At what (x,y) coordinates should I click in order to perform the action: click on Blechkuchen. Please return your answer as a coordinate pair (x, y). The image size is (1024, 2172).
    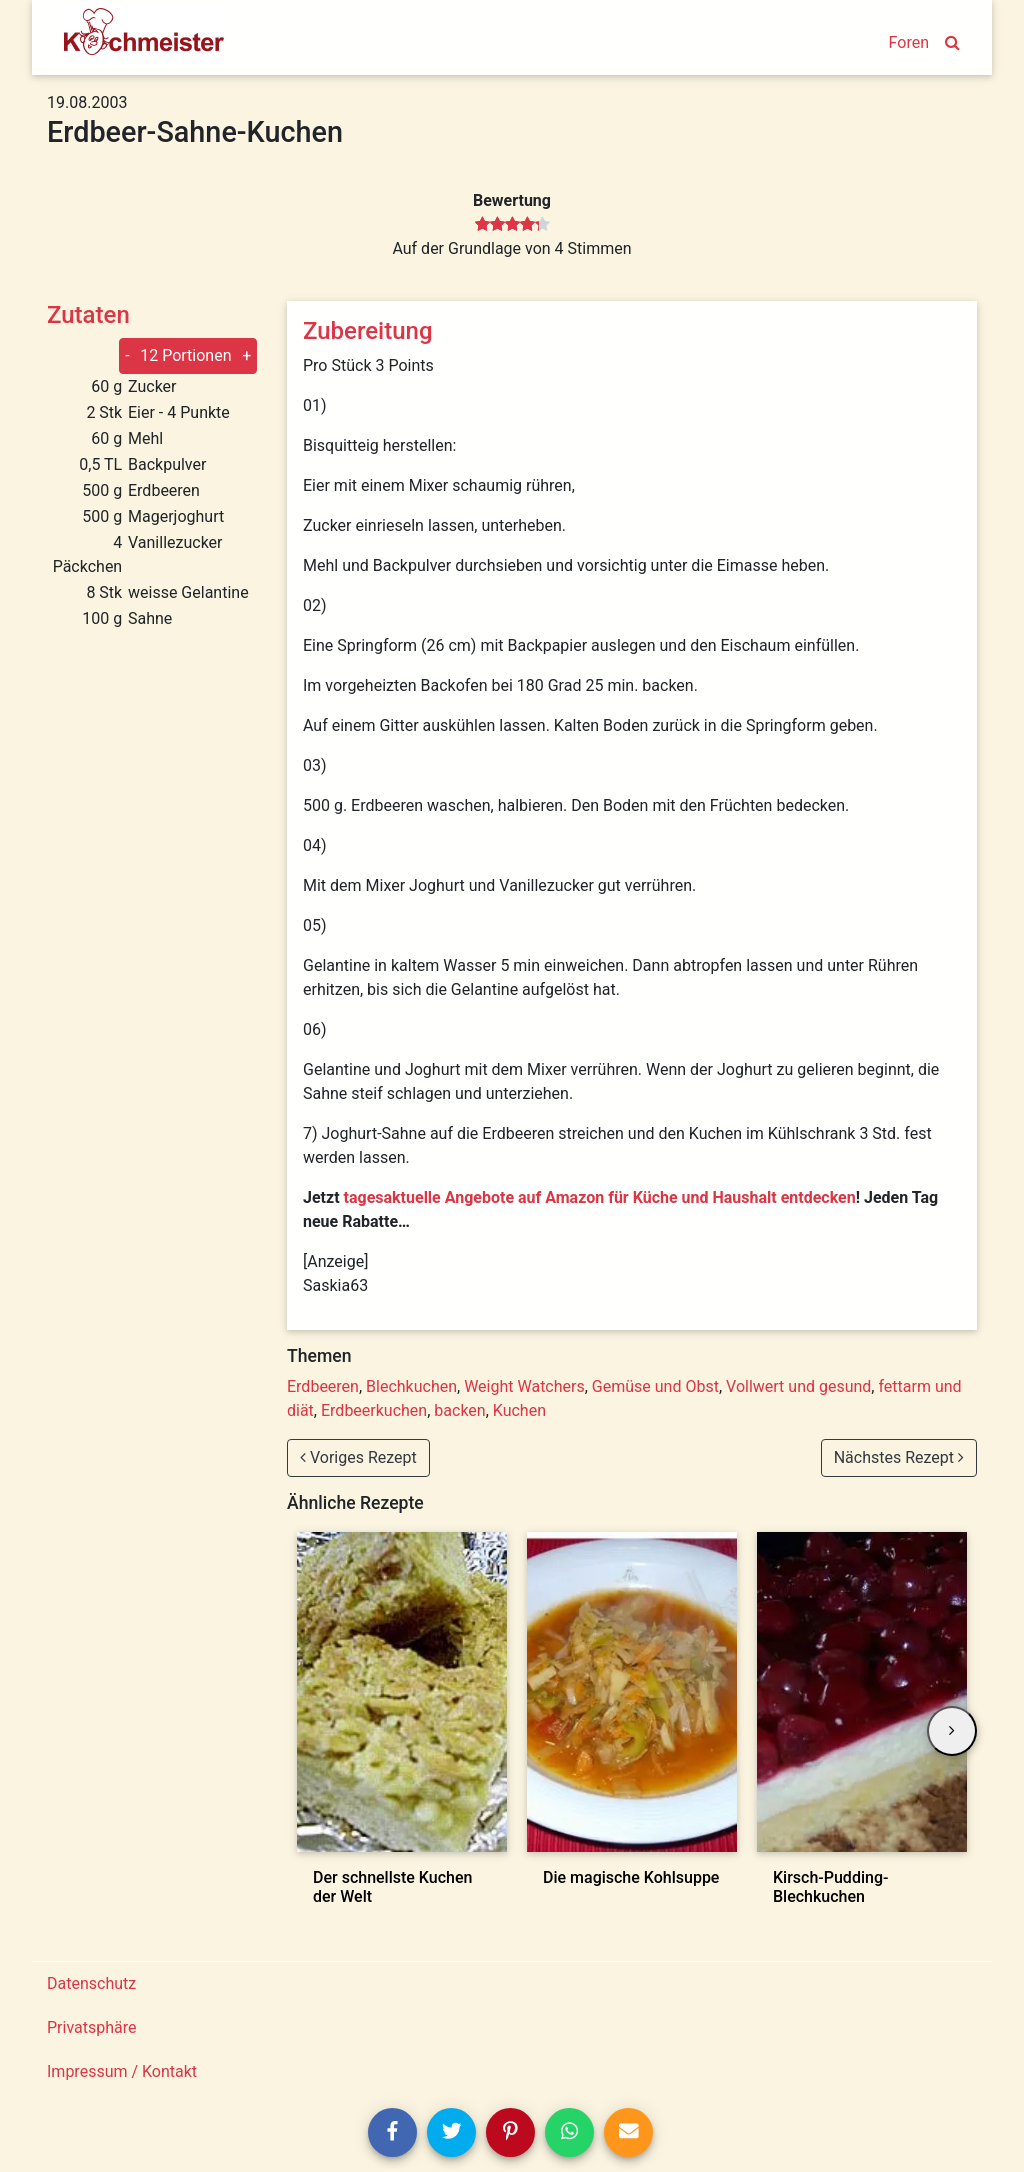
    Looking at the image, I should click on (411, 1386).